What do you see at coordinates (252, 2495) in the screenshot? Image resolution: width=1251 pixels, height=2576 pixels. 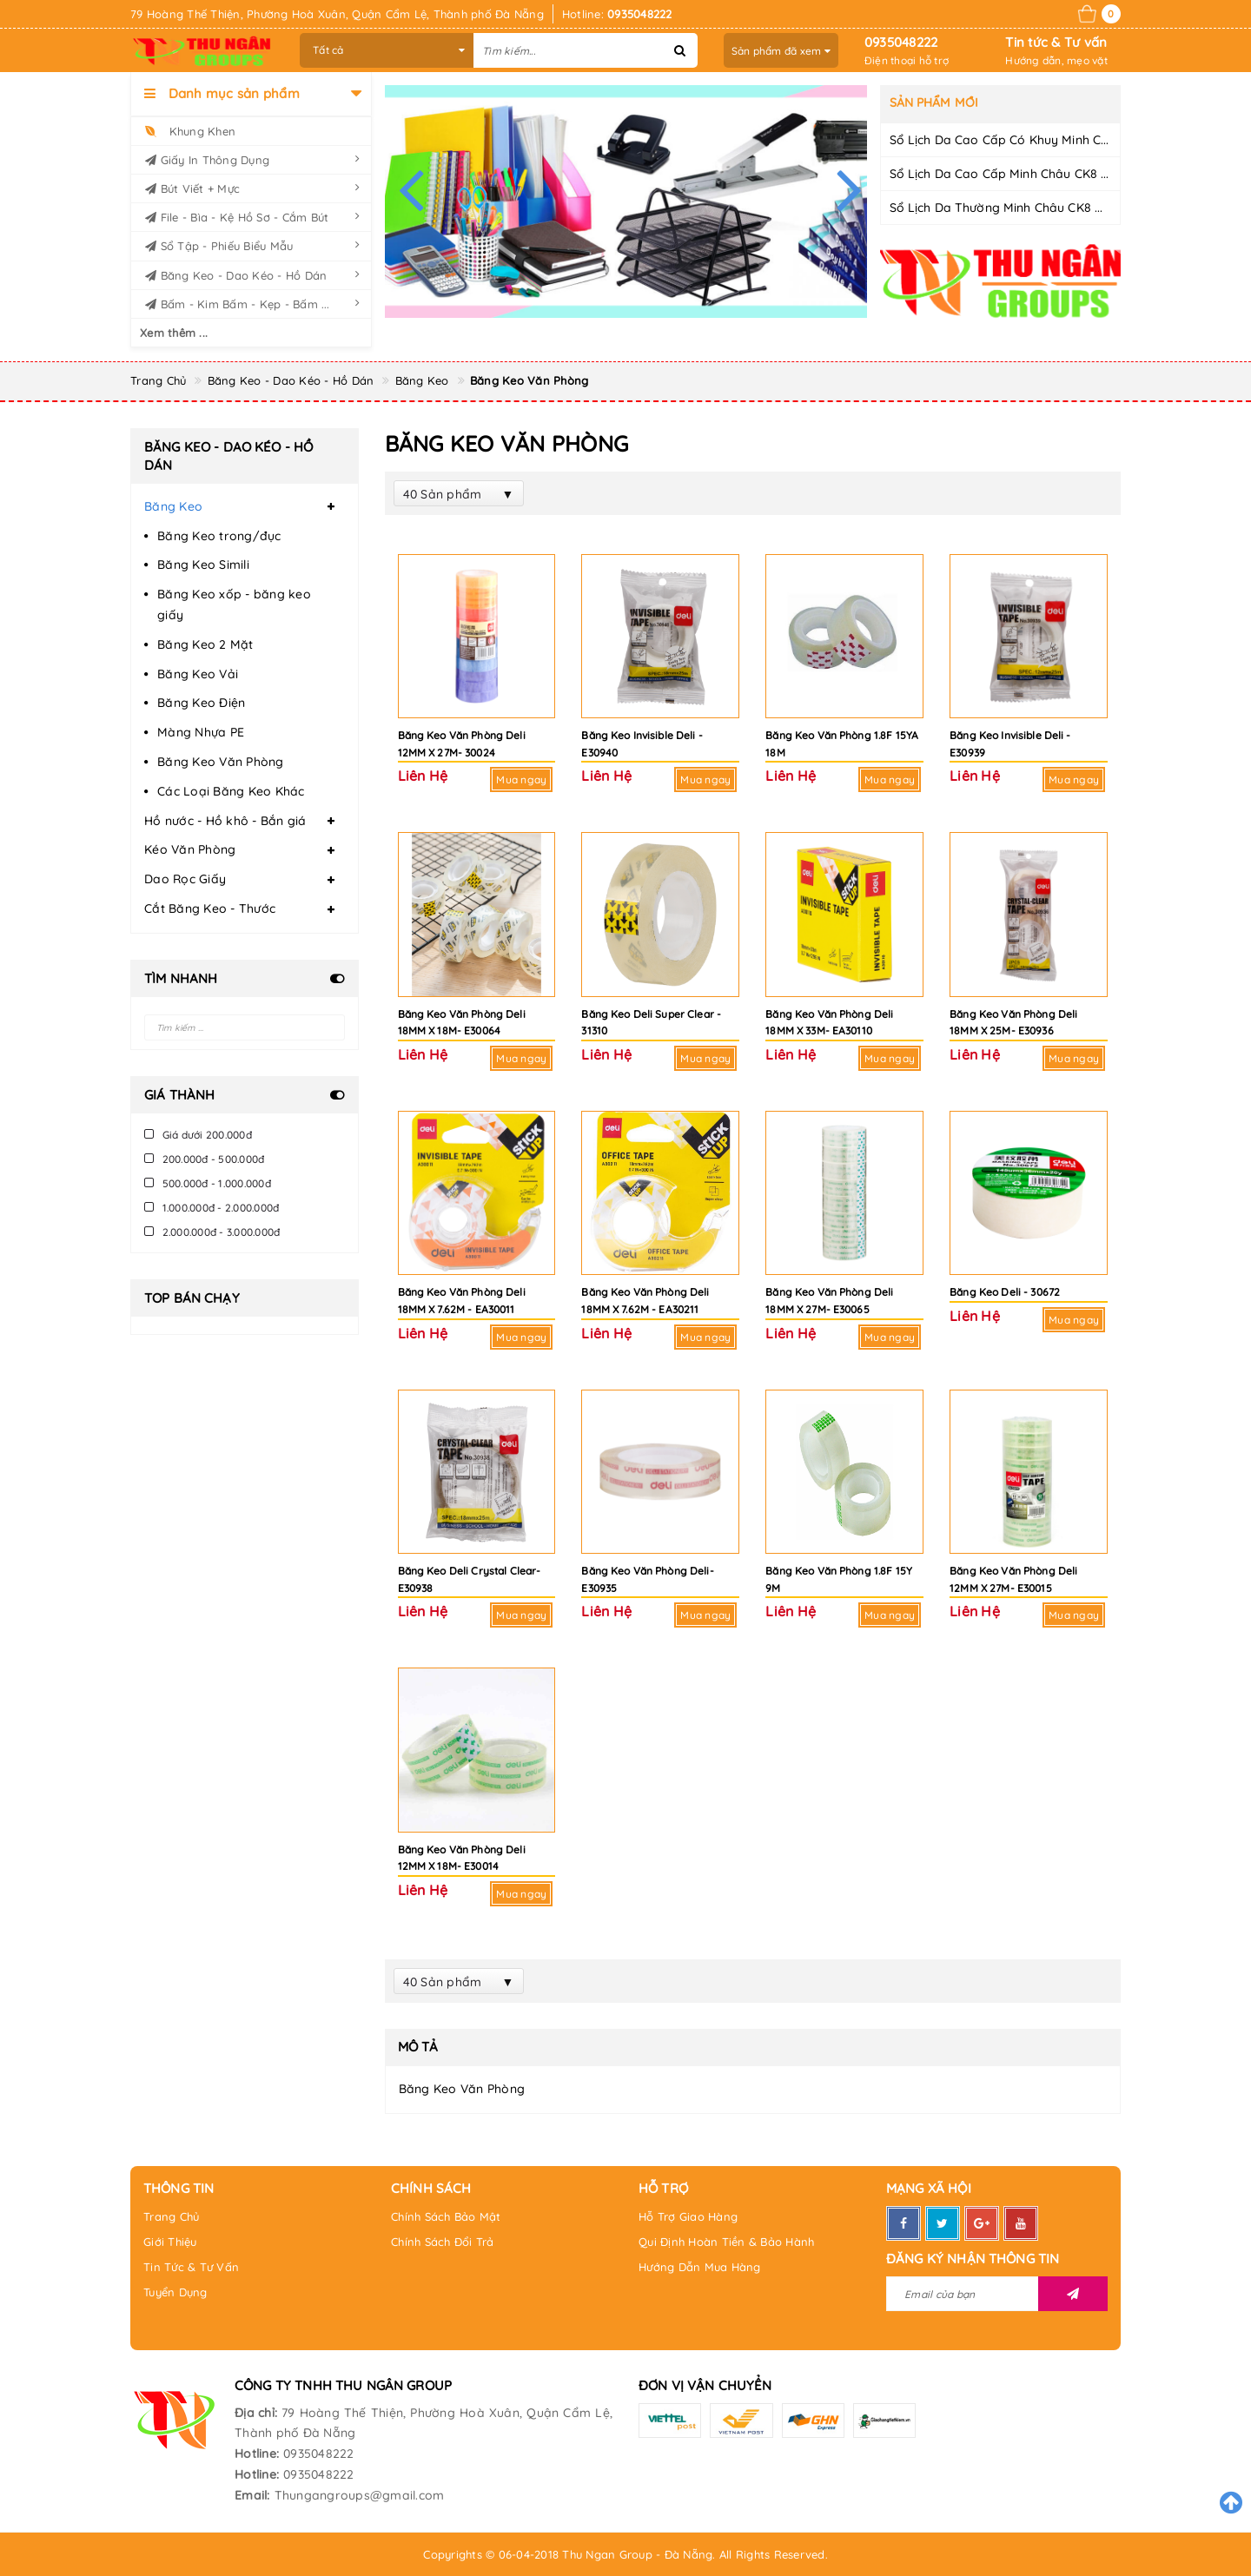 I see `Email:` at bounding box center [252, 2495].